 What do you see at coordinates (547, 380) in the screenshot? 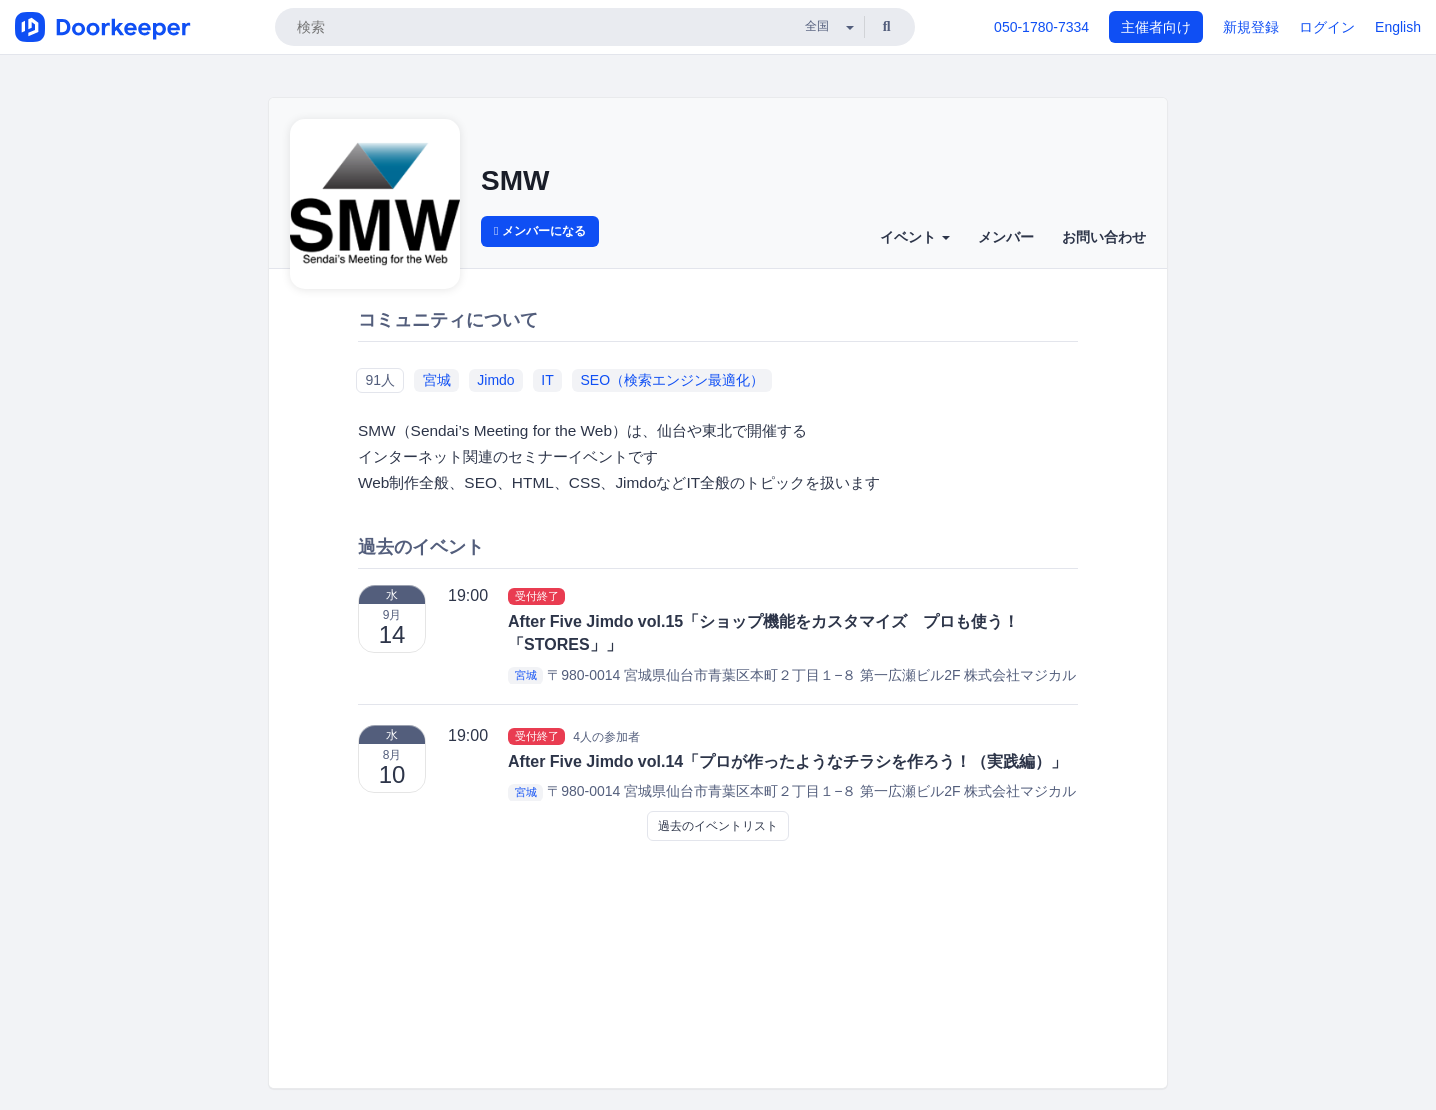
I see `IT` at bounding box center [547, 380].